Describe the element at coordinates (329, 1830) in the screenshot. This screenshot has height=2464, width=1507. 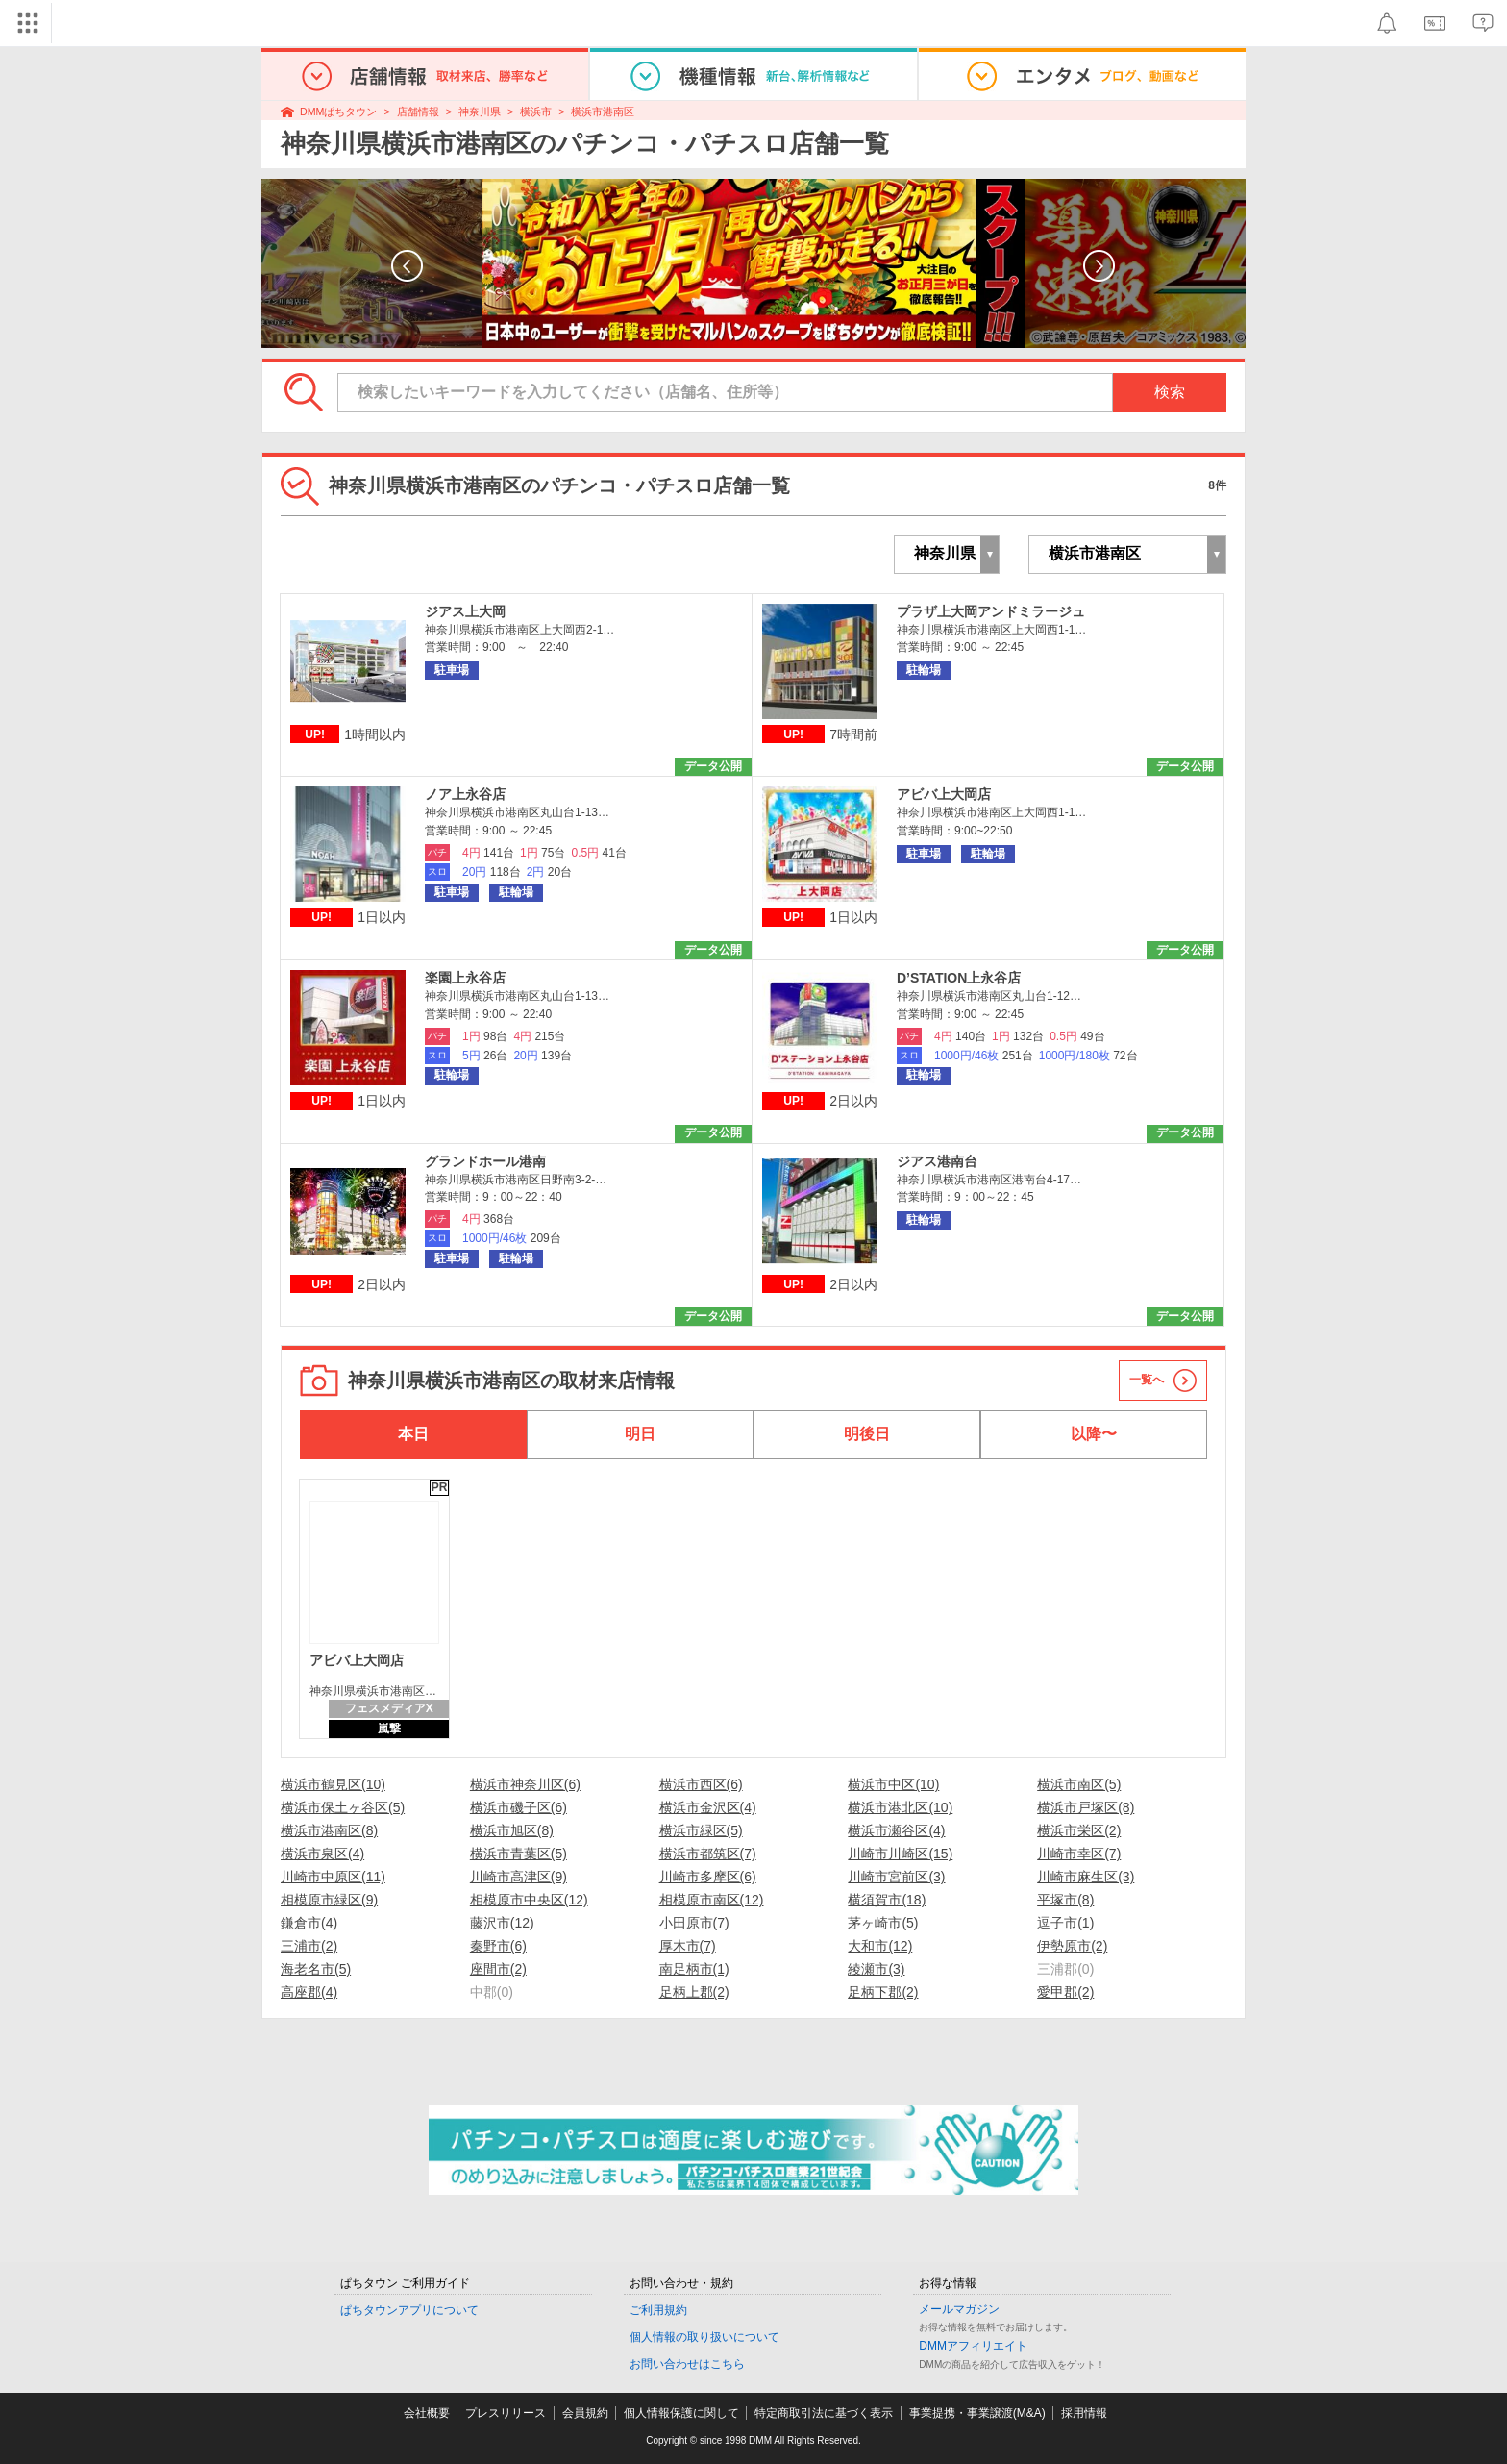
I see `横浜市港南区(8)` at that location.